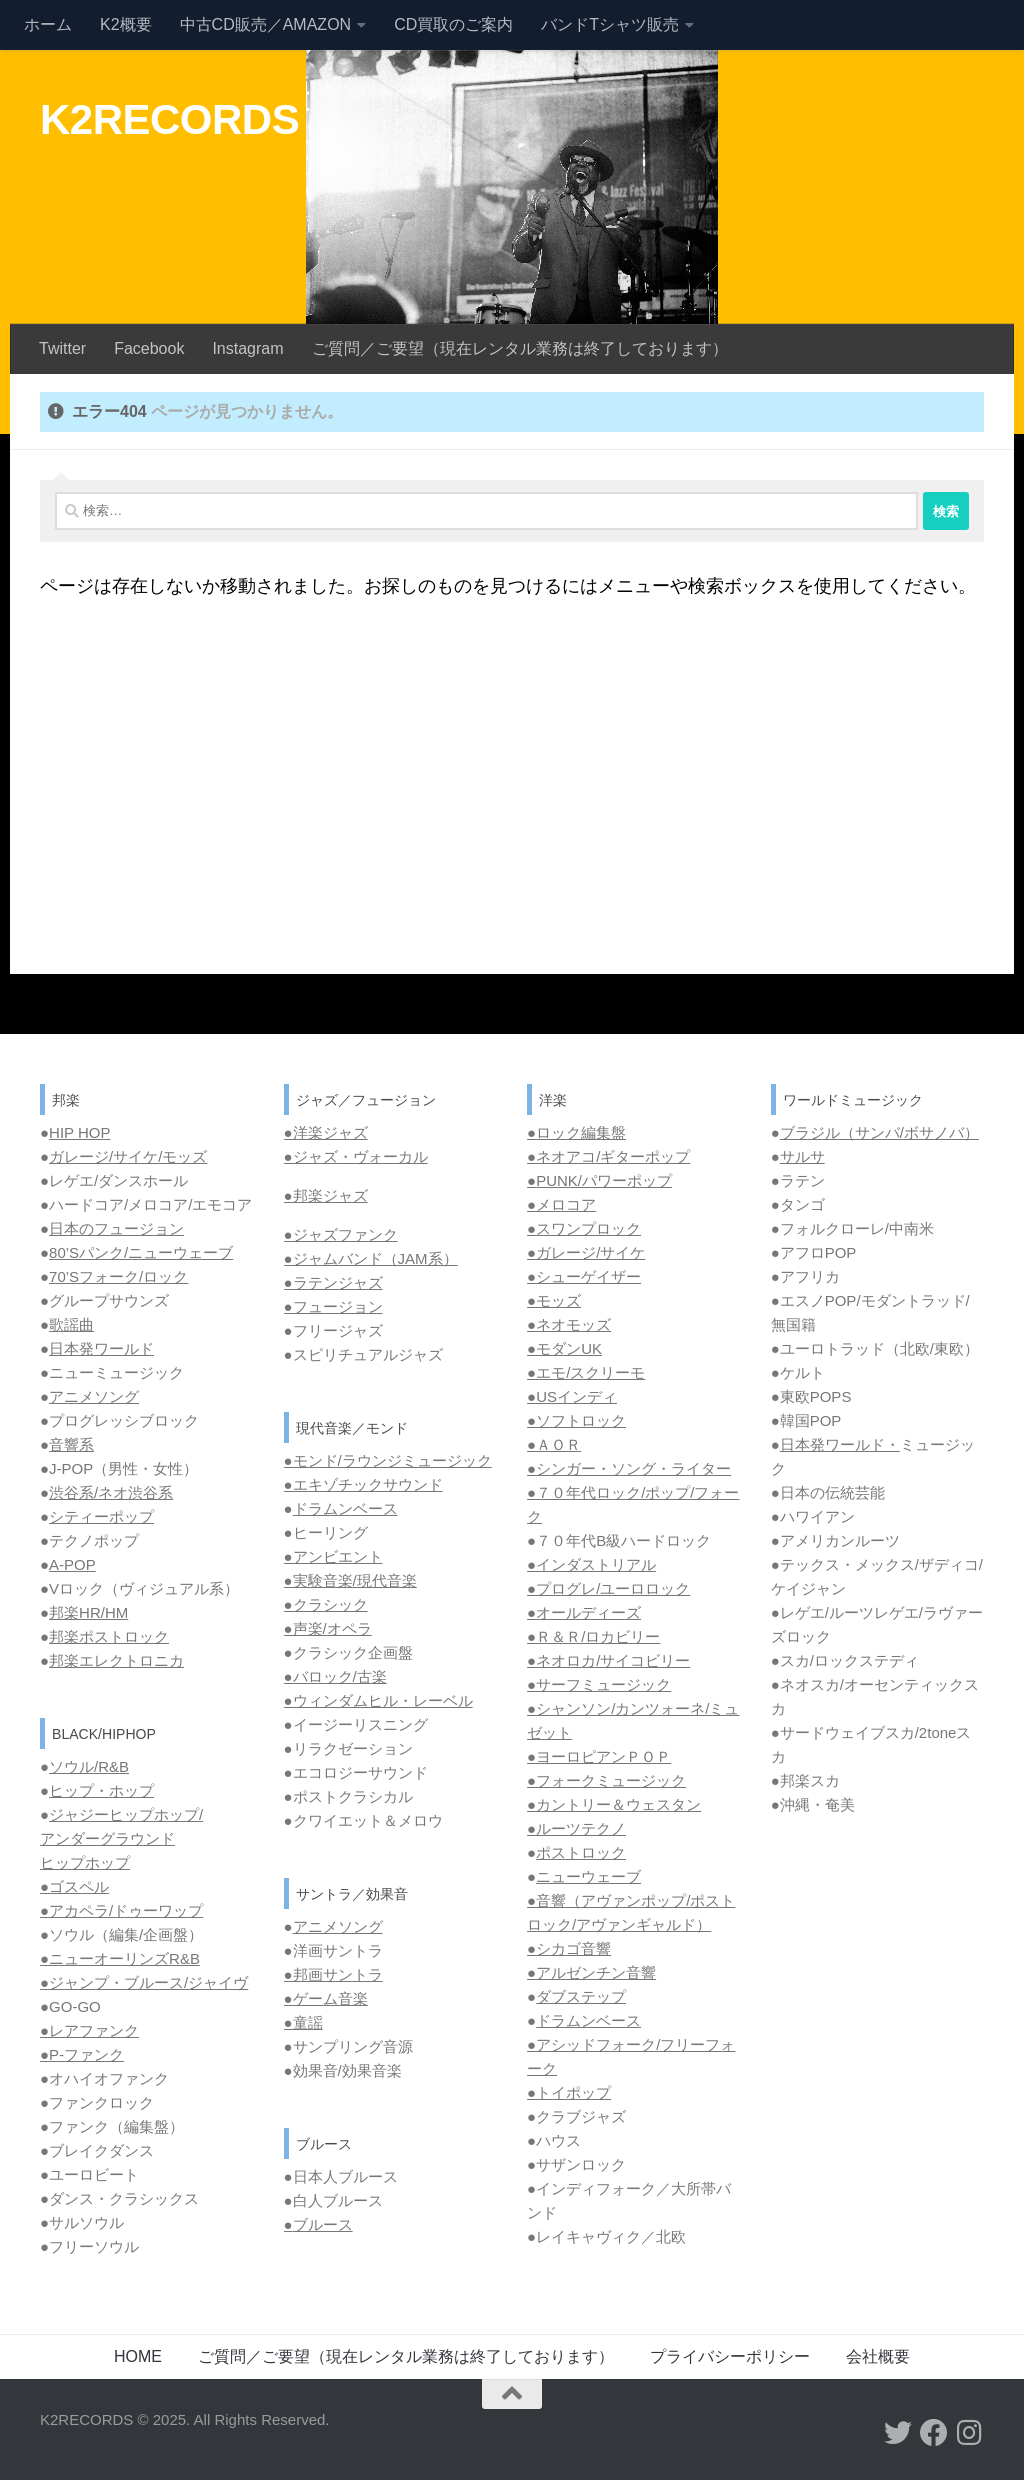 The height and width of the screenshot is (2480, 1024). I want to click on ●ＡＯＲ, so click(554, 1444).